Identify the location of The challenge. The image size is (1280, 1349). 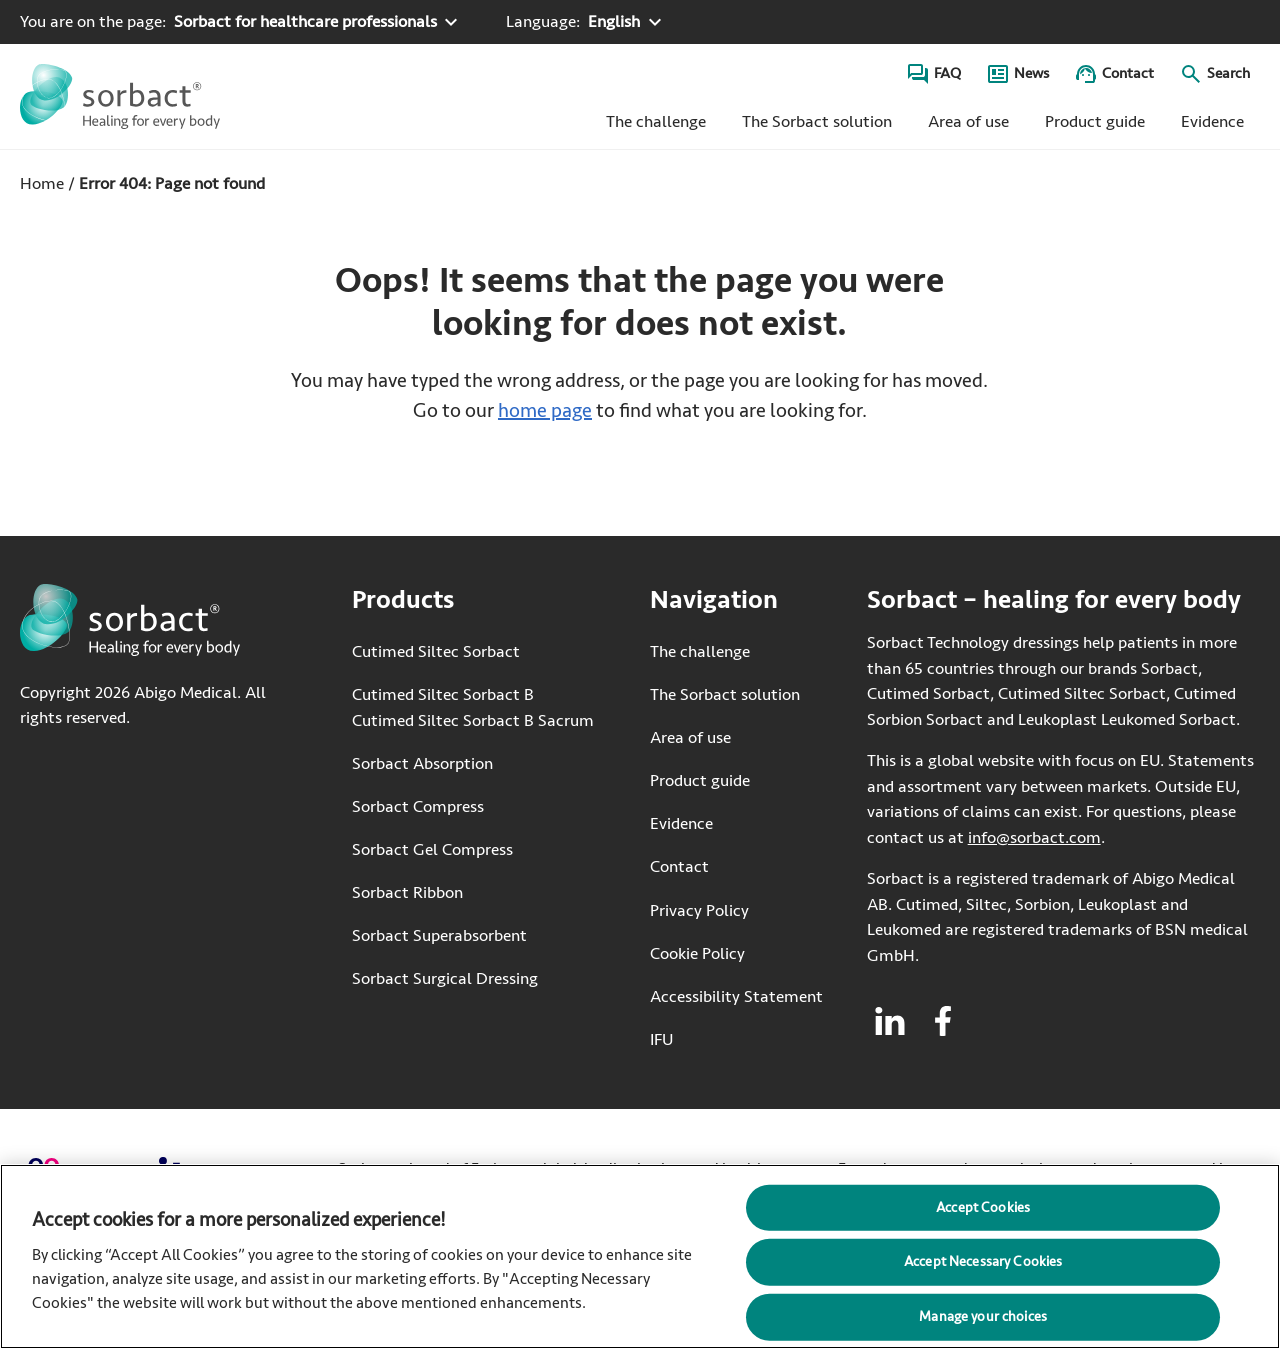
(656, 121).